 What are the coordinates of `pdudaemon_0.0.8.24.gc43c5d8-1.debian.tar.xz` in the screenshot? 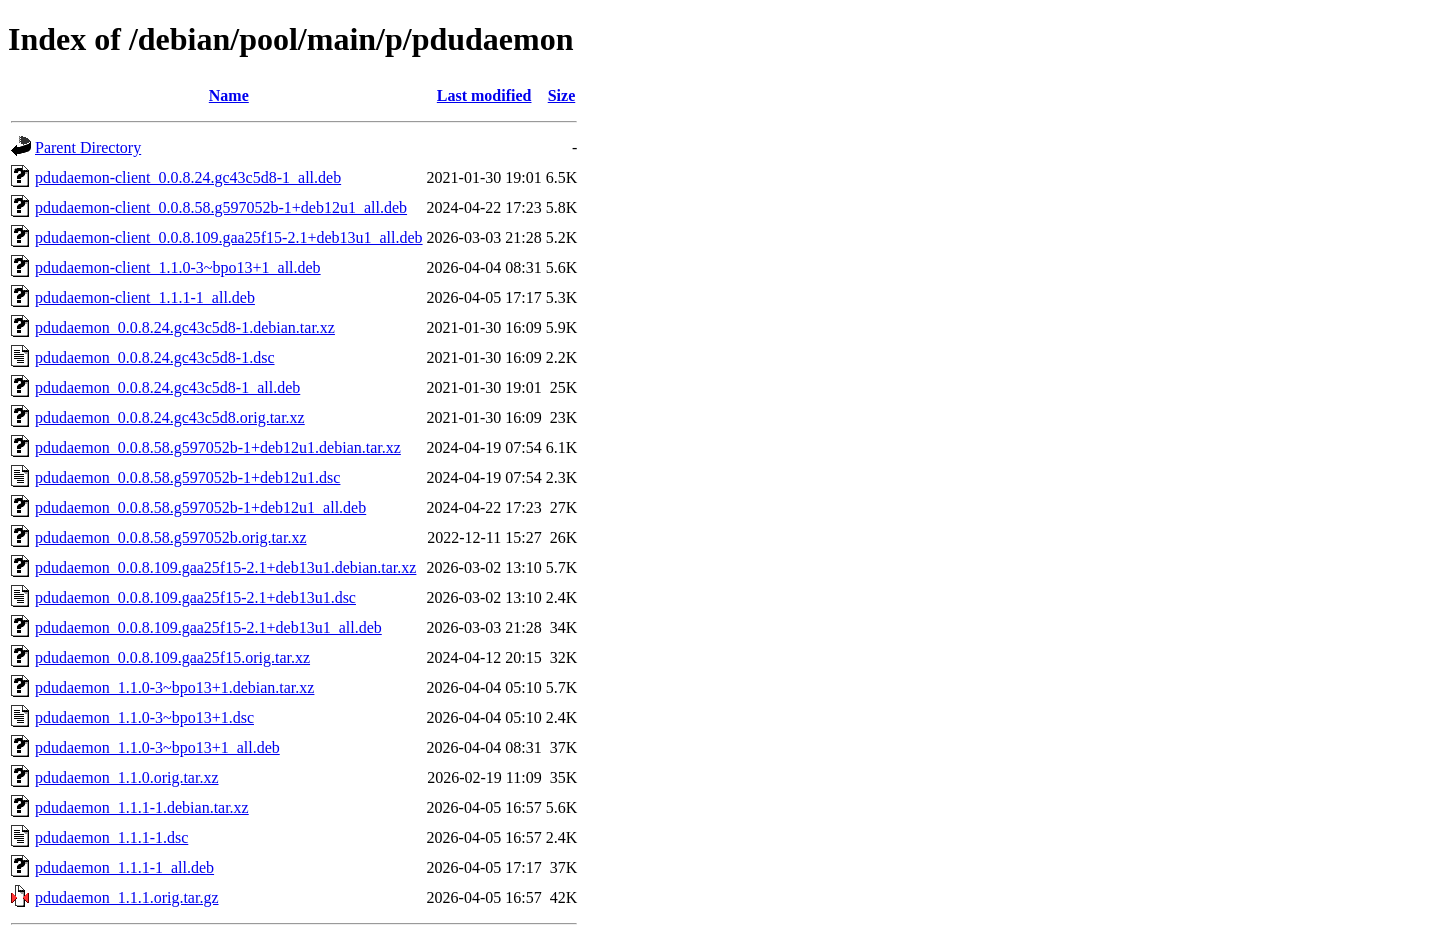 It's located at (185, 327).